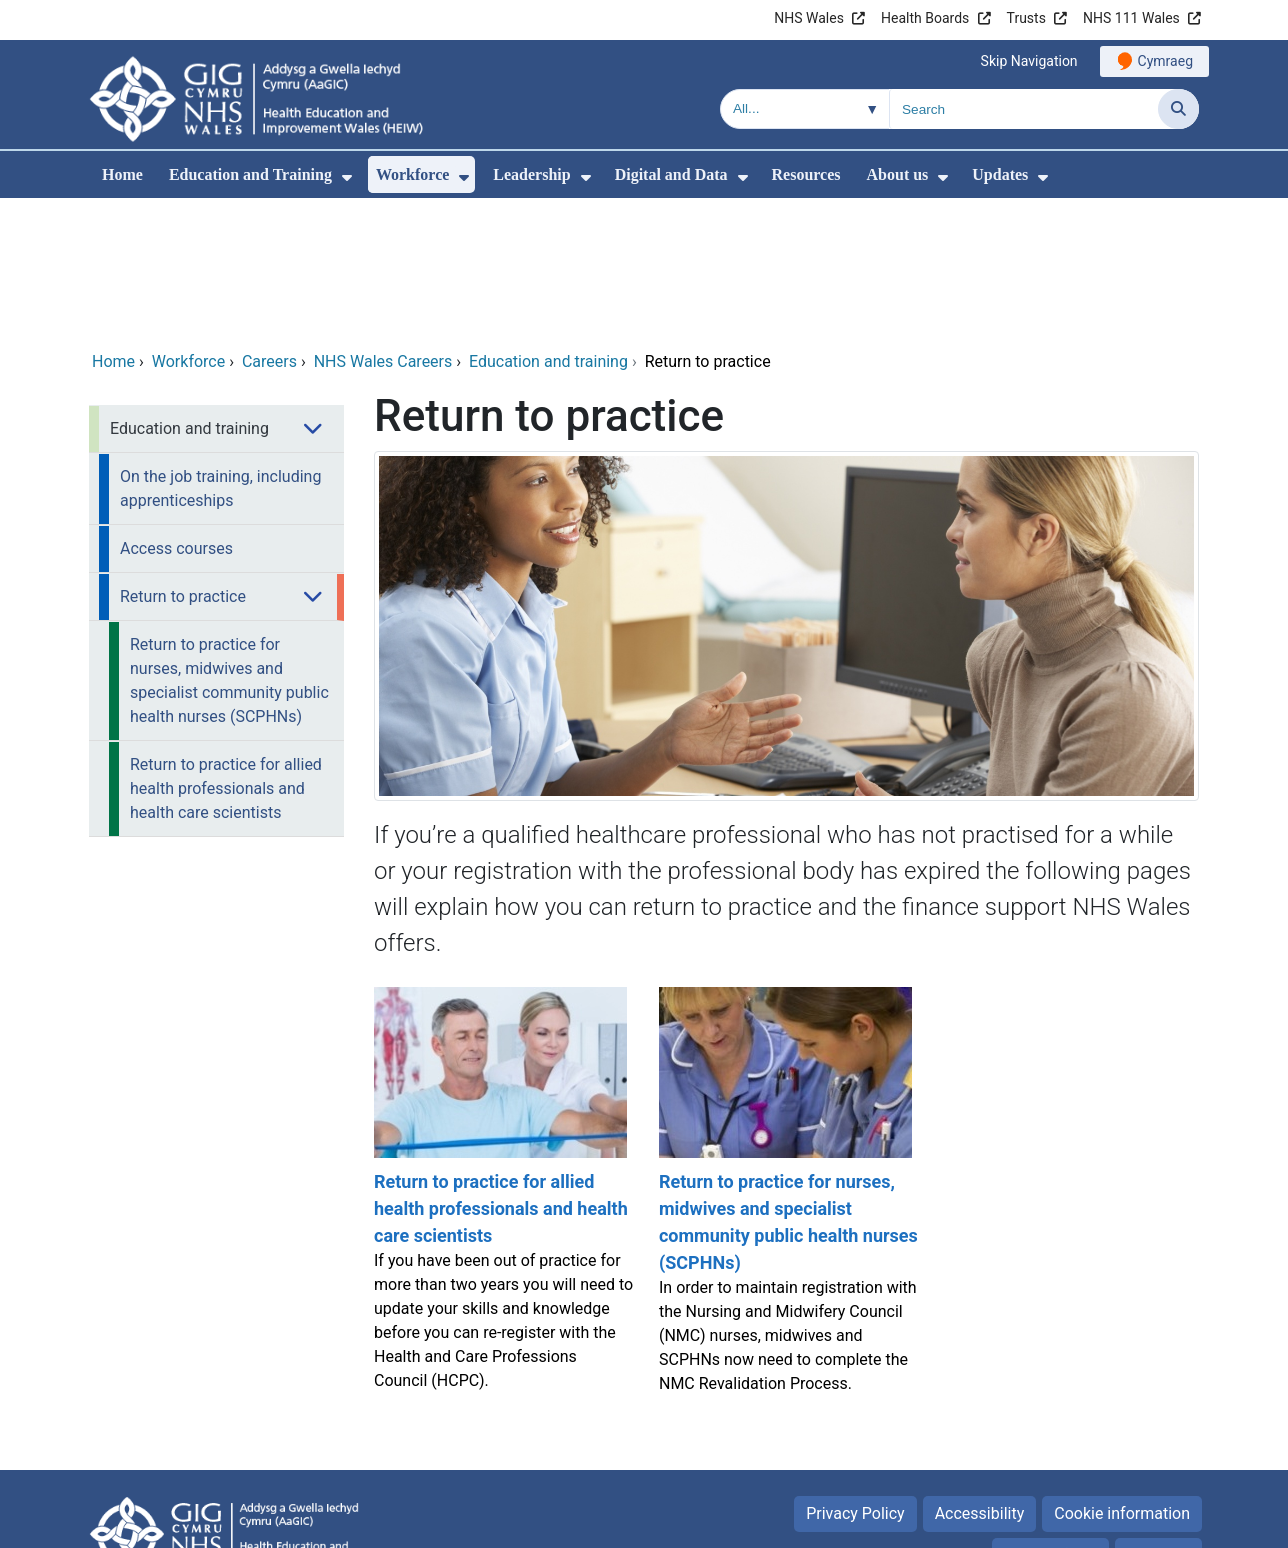  I want to click on Site Map, so click(1158, 1419).